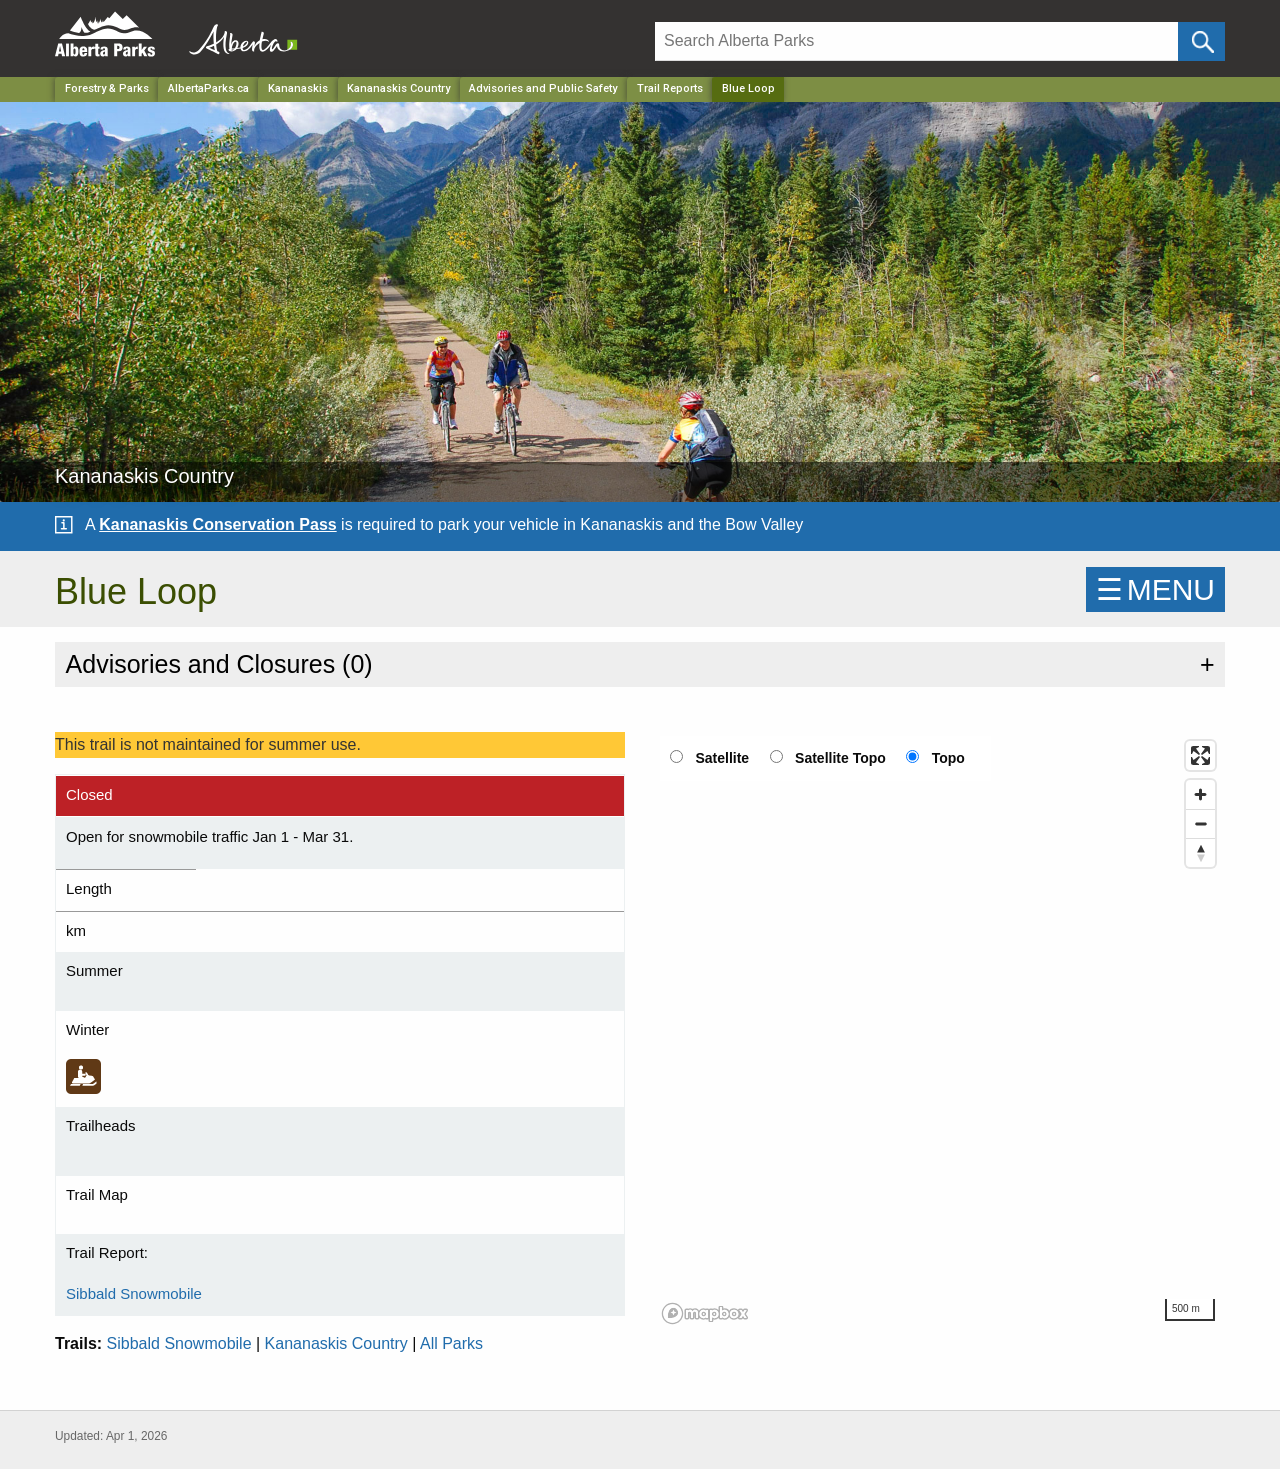  Describe the element at coordinates (336, 1343) in the screenshot. I see `Kananaskis Country` at that location.